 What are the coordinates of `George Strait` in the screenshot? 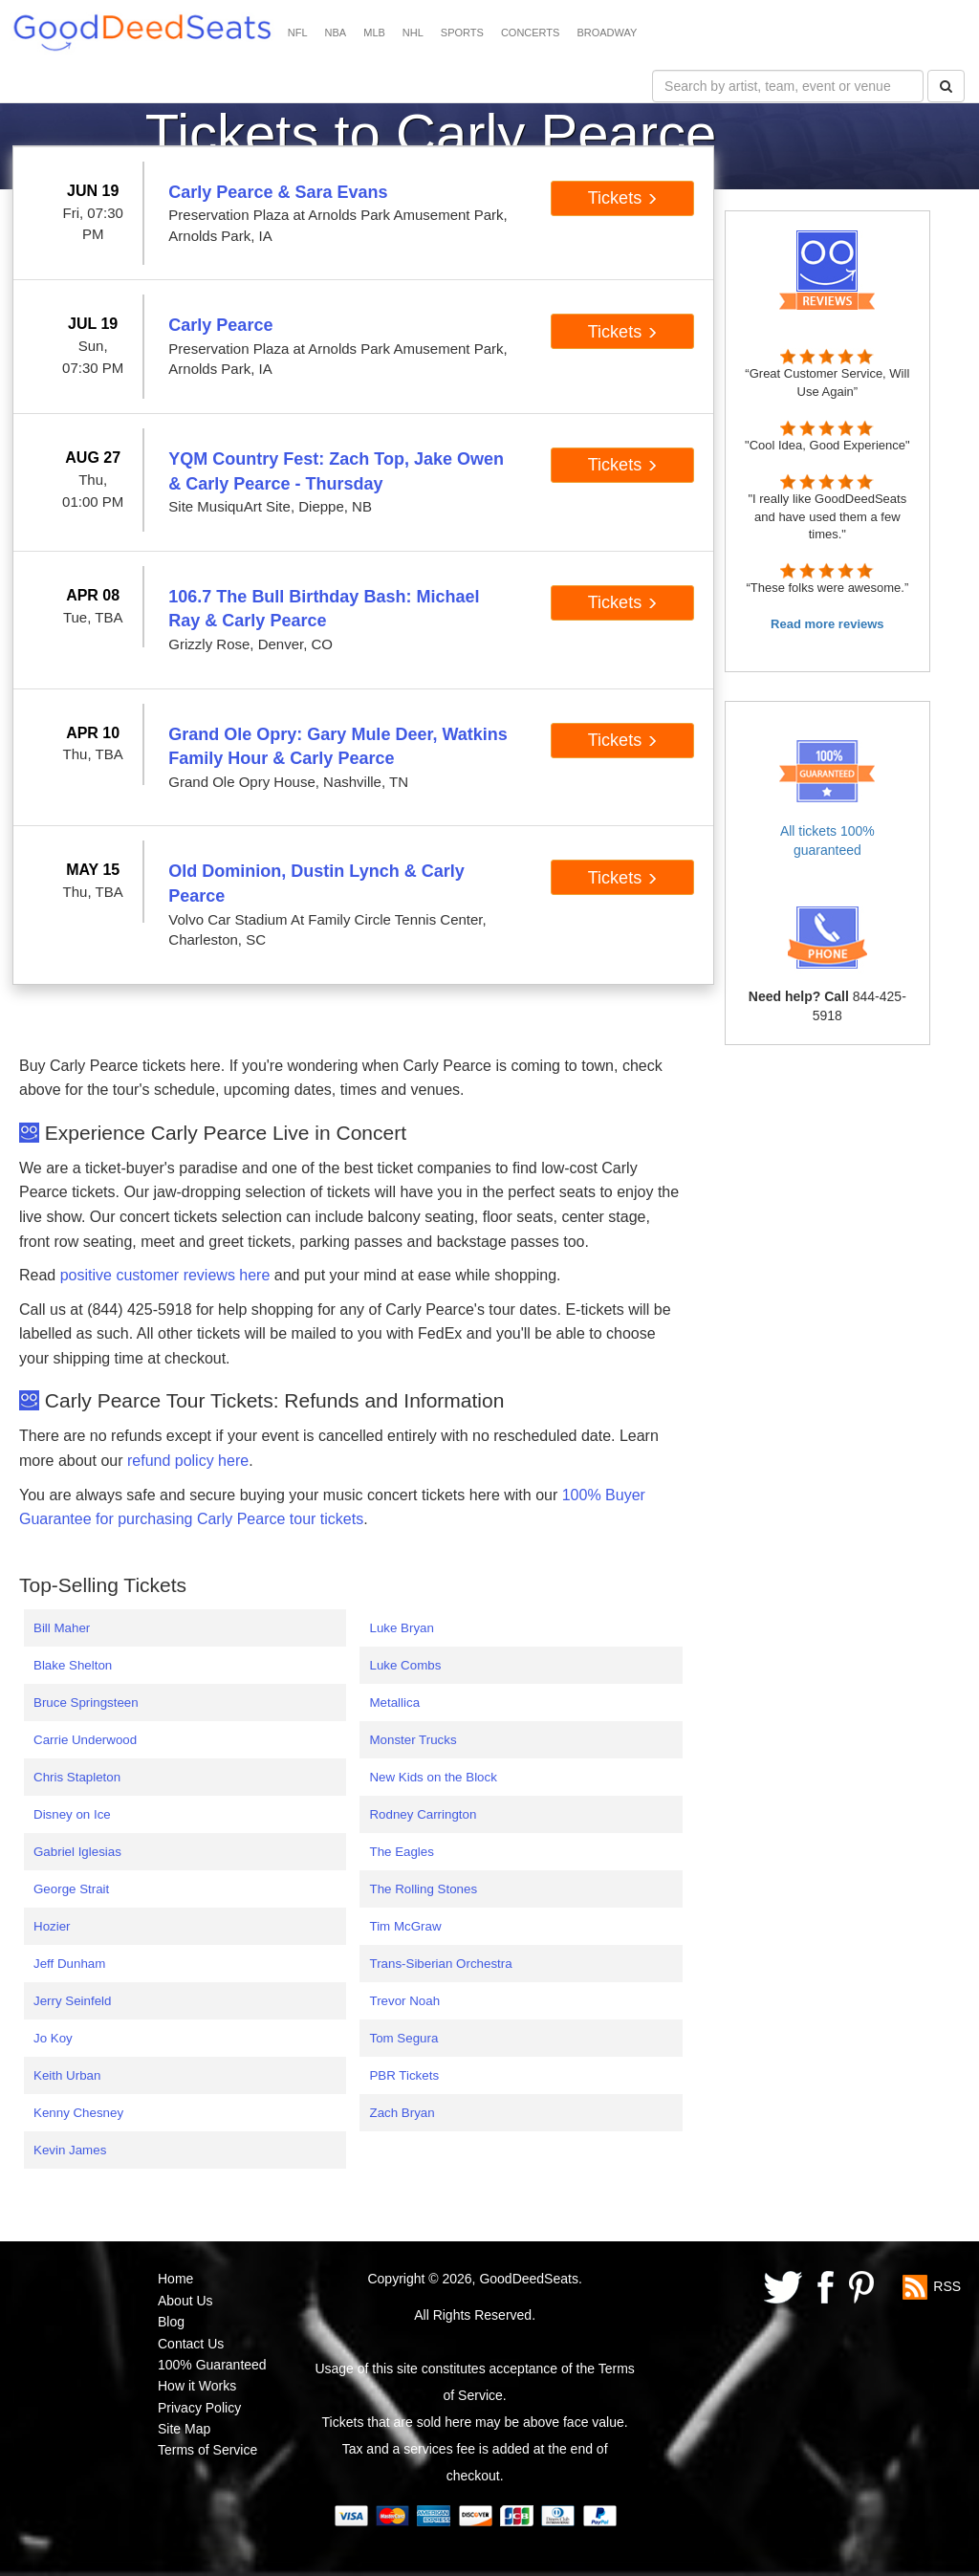 It's located at (71, 1889).